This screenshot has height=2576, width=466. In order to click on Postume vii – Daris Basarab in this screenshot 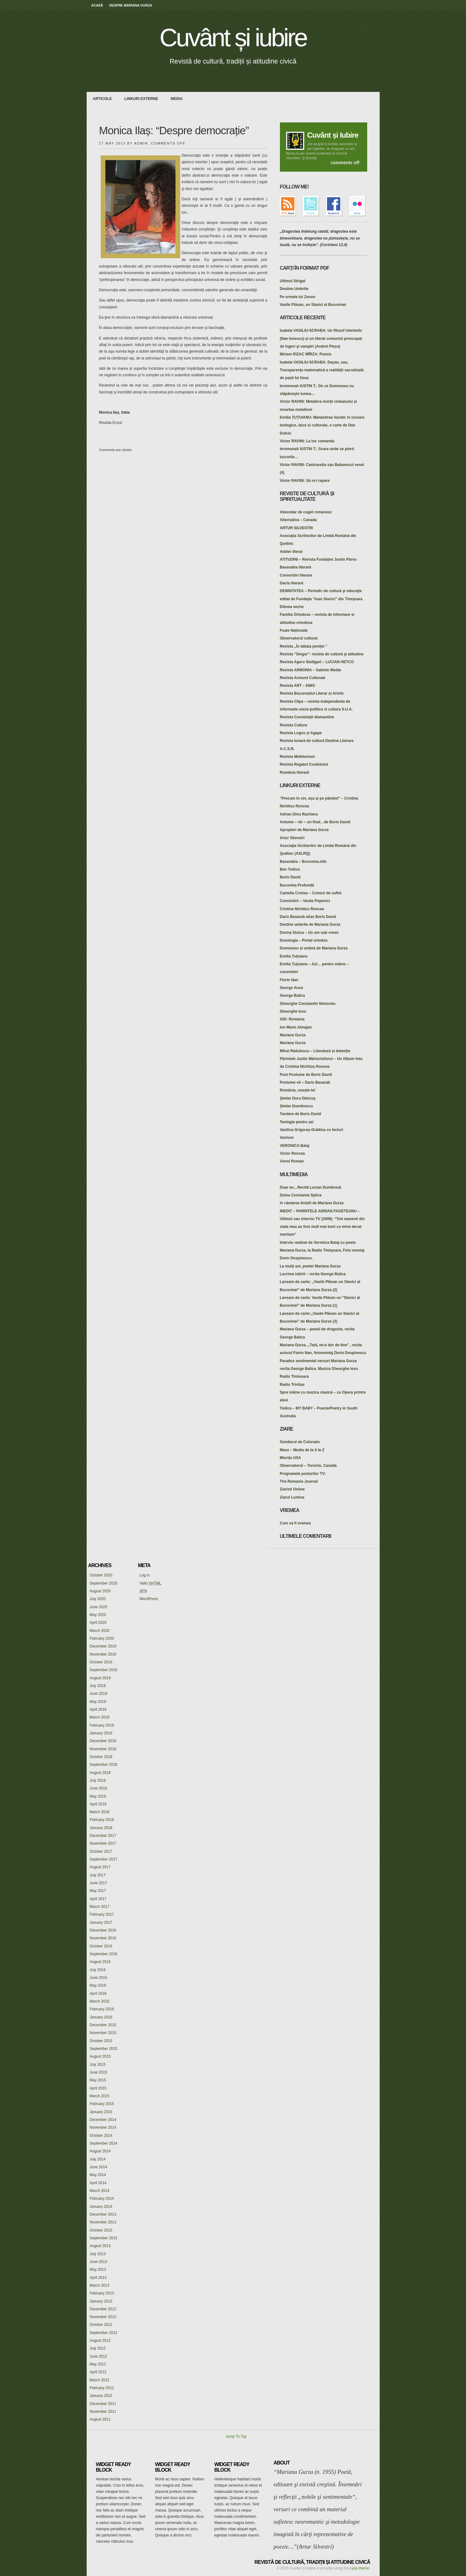, I will do `click(305, 1082)`.